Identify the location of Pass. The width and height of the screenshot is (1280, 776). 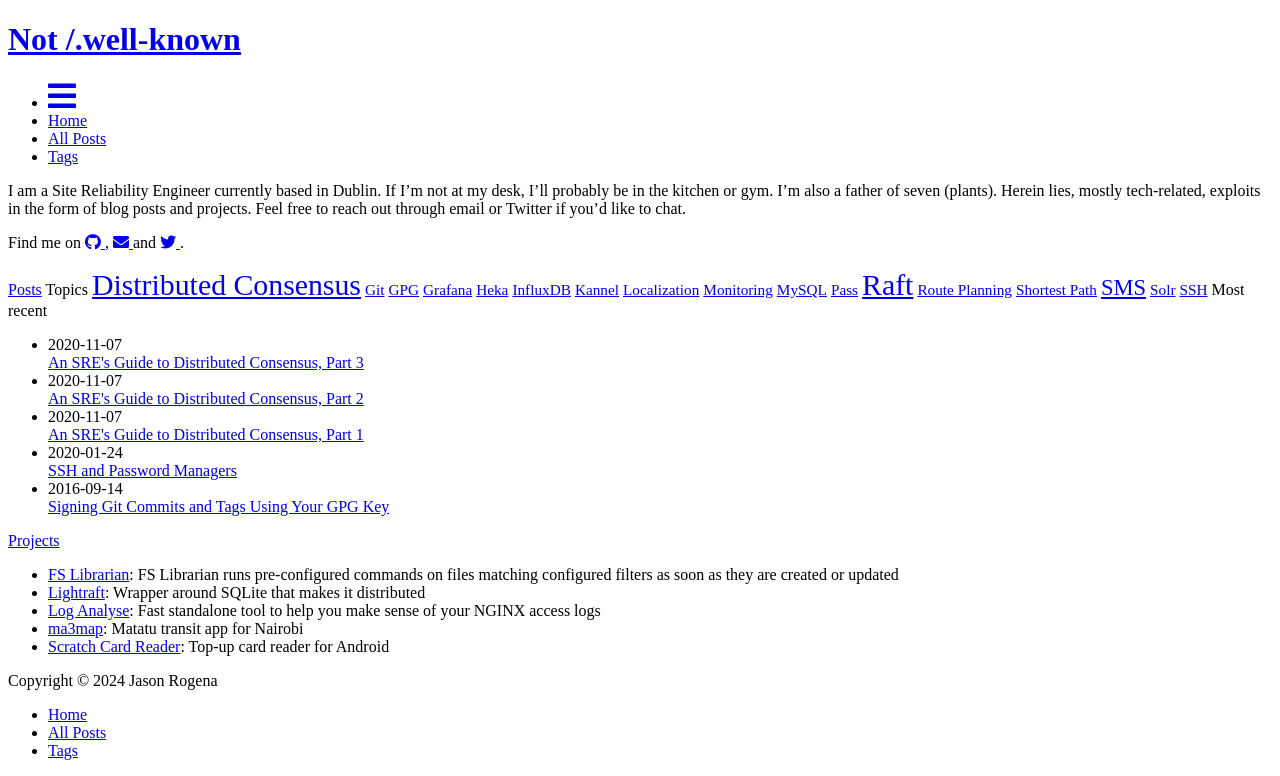
(844, 289).